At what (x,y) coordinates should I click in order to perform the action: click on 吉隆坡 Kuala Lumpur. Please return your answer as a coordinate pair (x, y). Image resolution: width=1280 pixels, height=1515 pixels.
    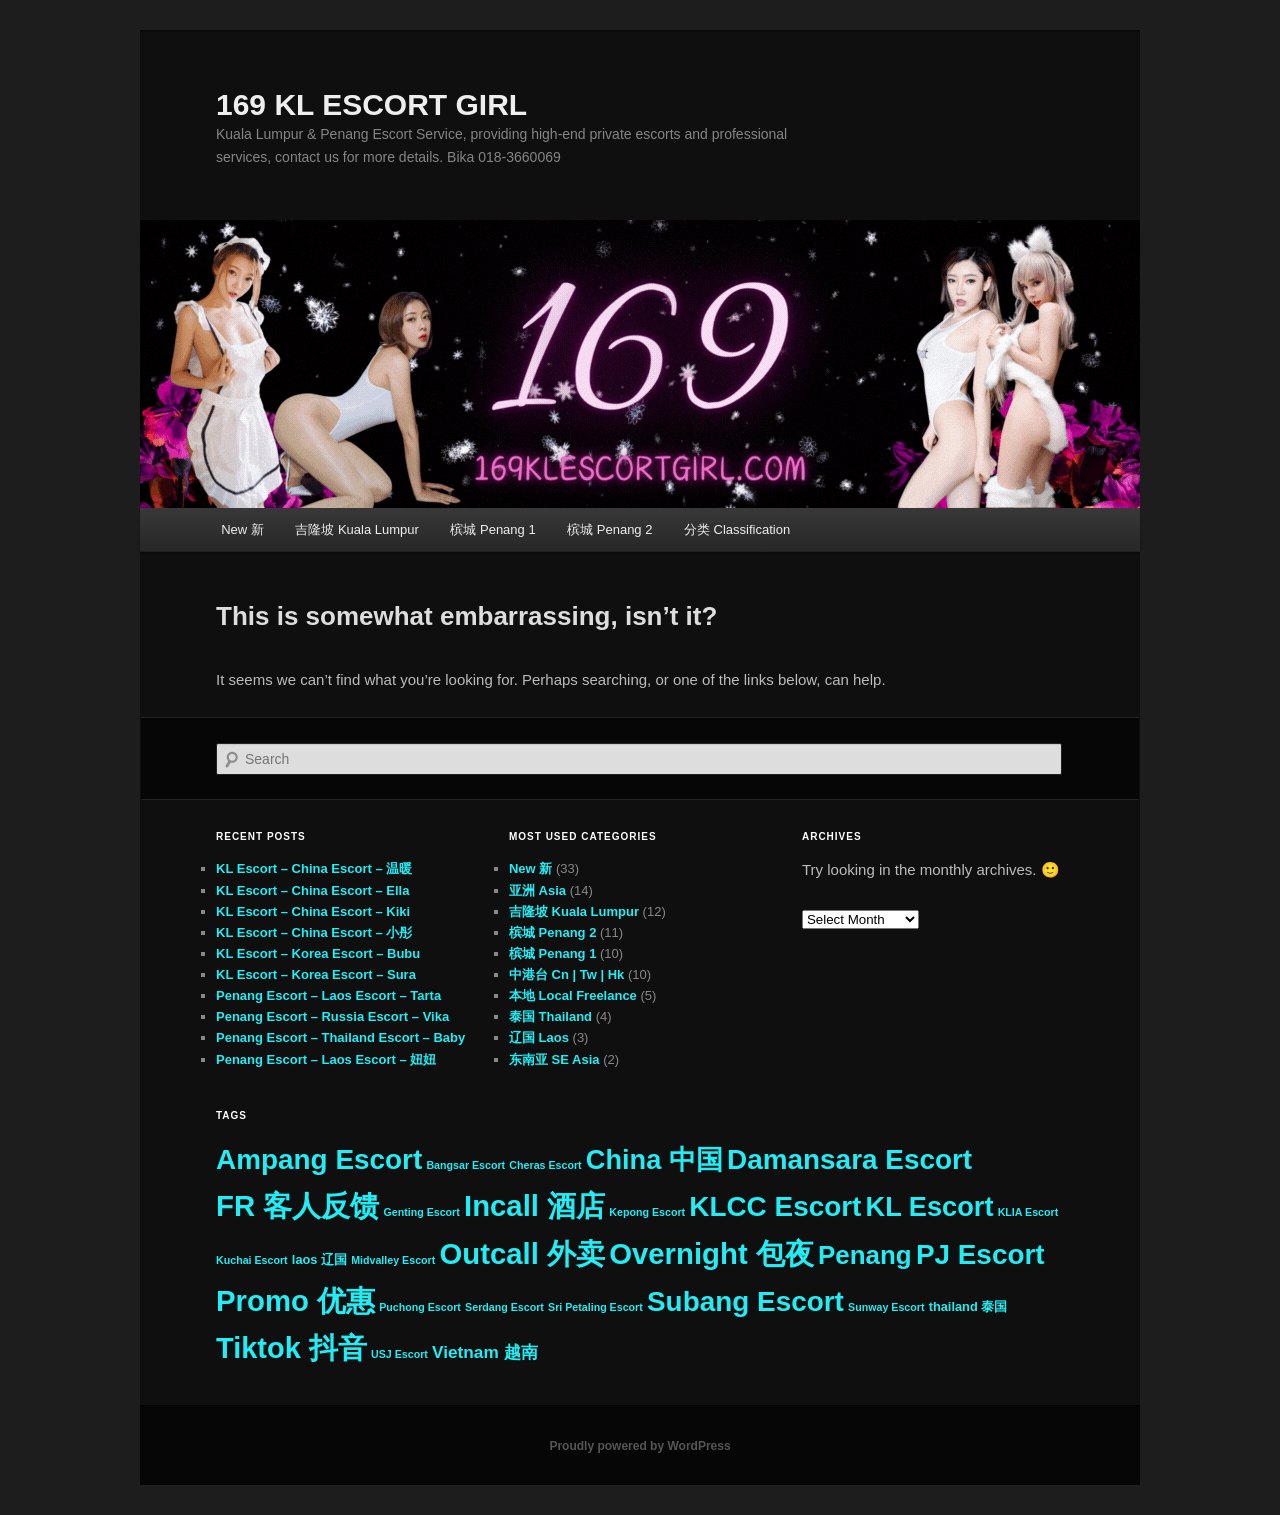
    Looking at the image, I should click on (357, 529).